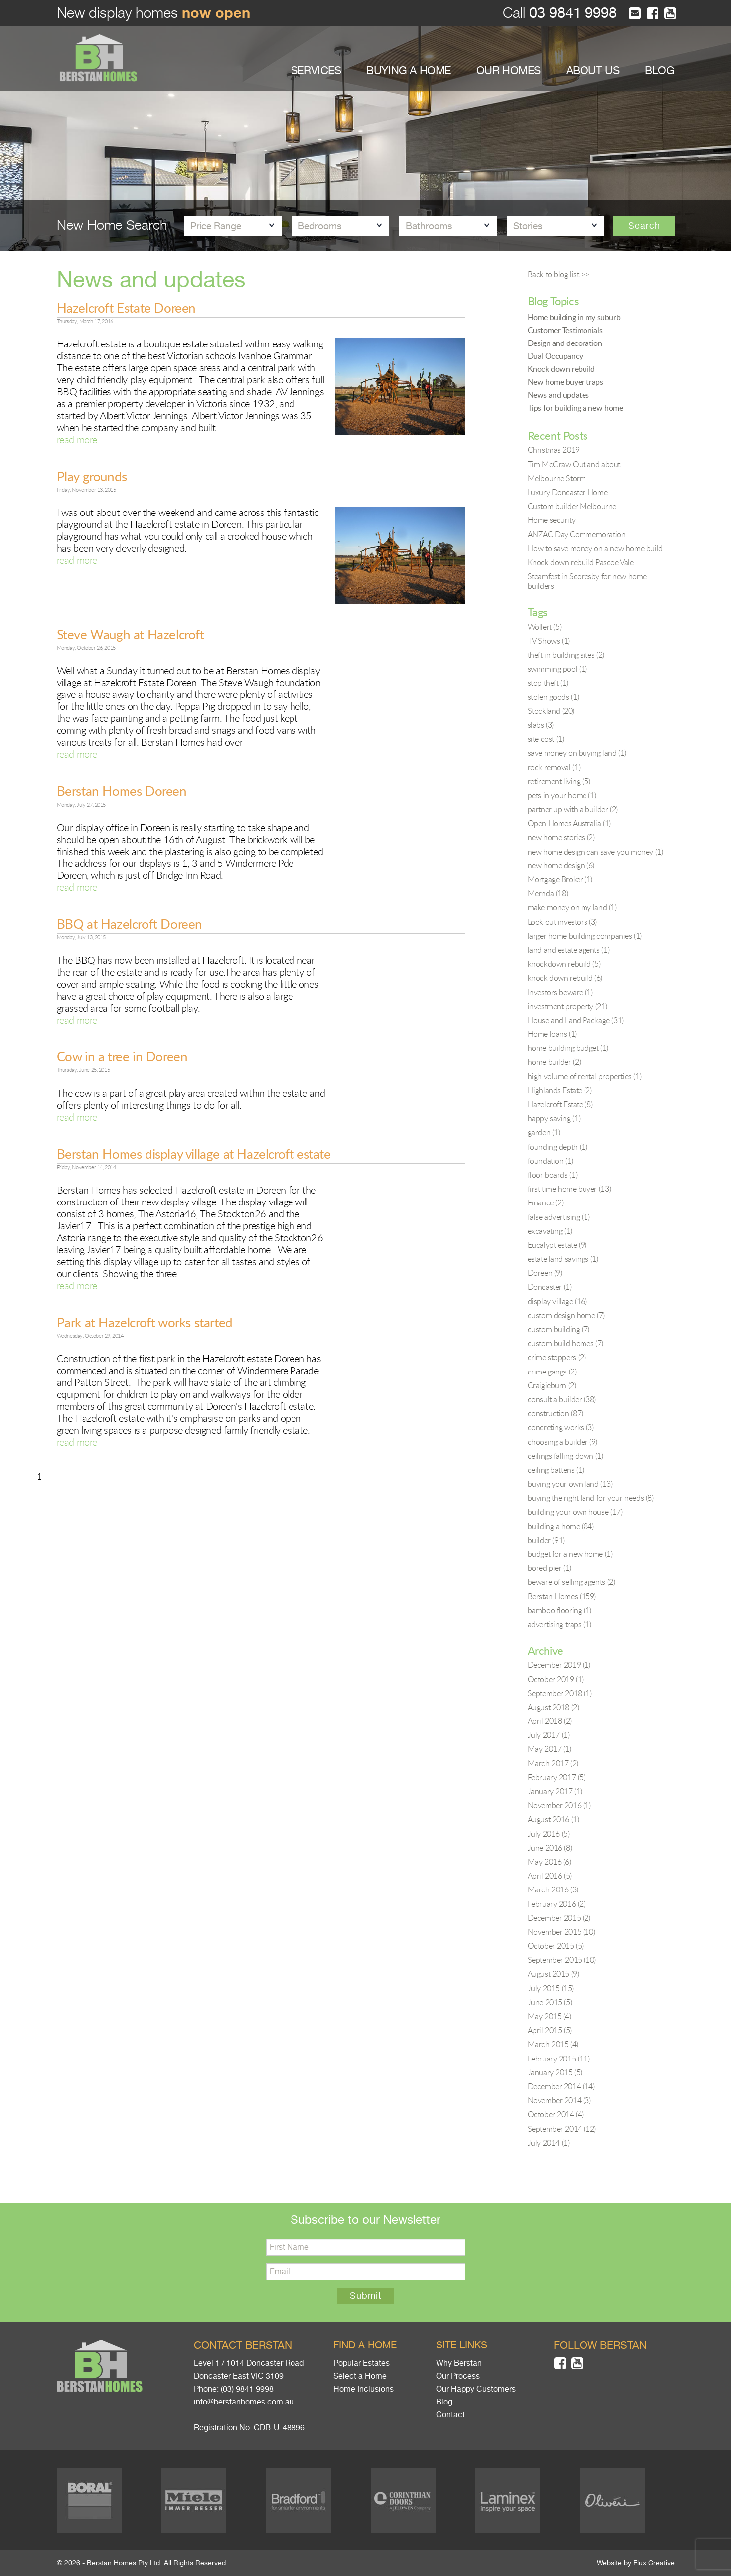 The image size is (731, 2576). Describe the element at coordinates (558, 1329) in the screenshot. I see `custom building` at that location.